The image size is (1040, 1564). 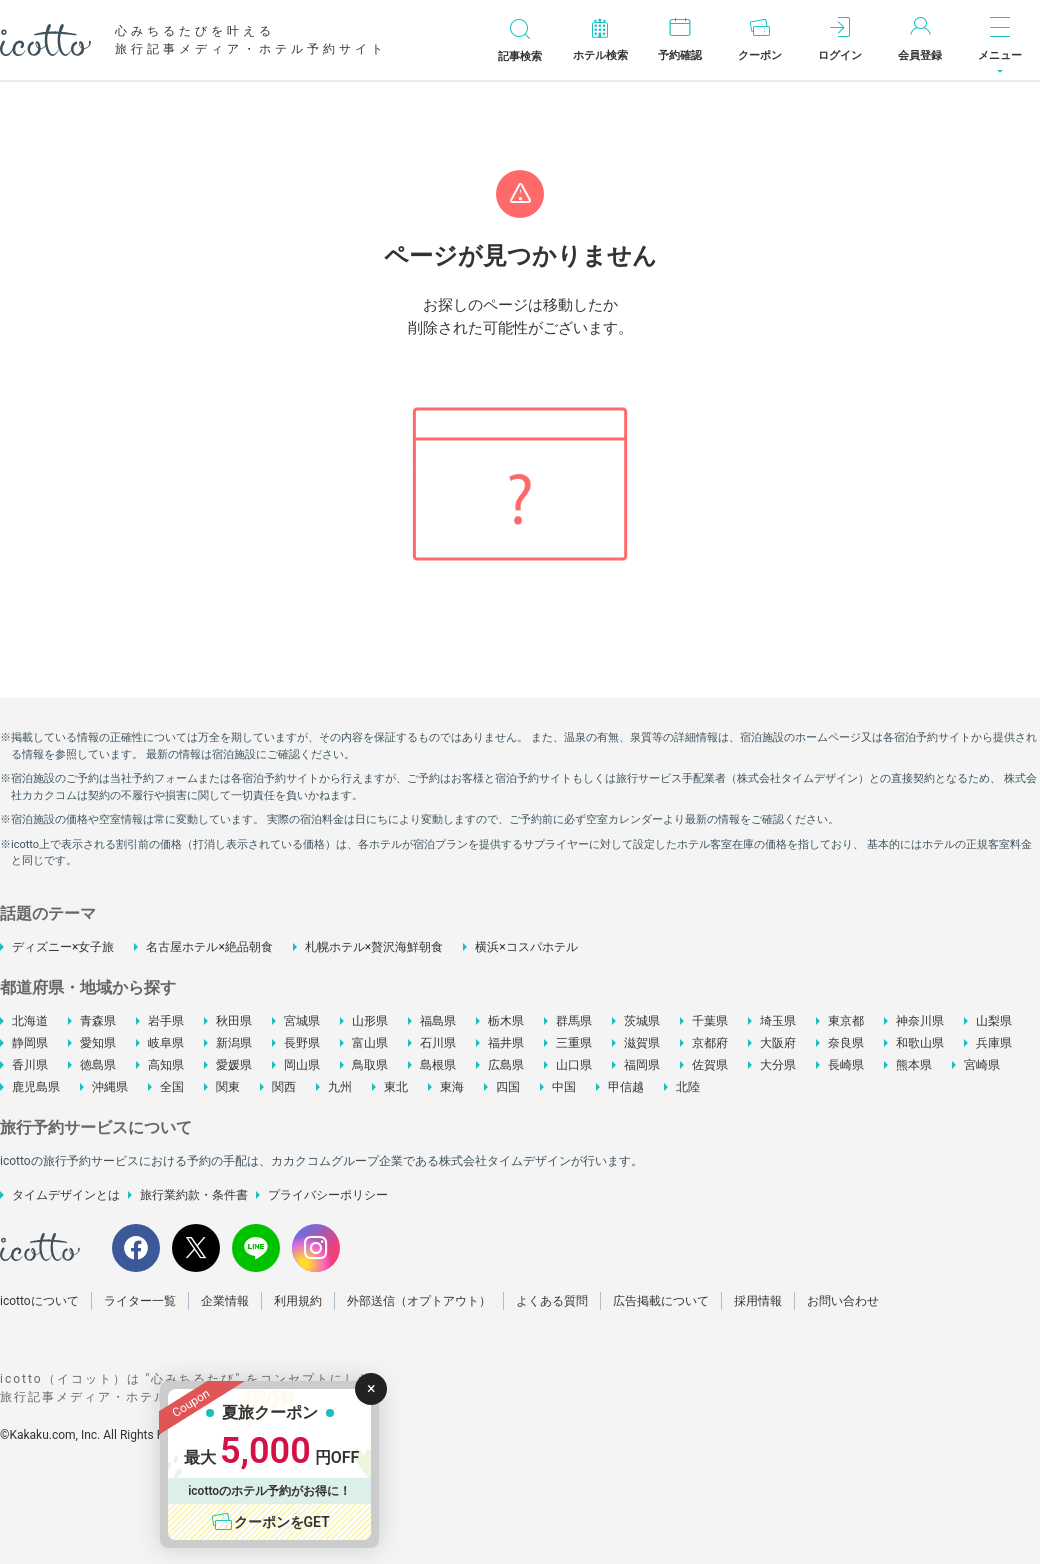 What do you see at coordinates (778, 1065) in the screenshot?
I see `大分県` at bounding box center [778, 1065].